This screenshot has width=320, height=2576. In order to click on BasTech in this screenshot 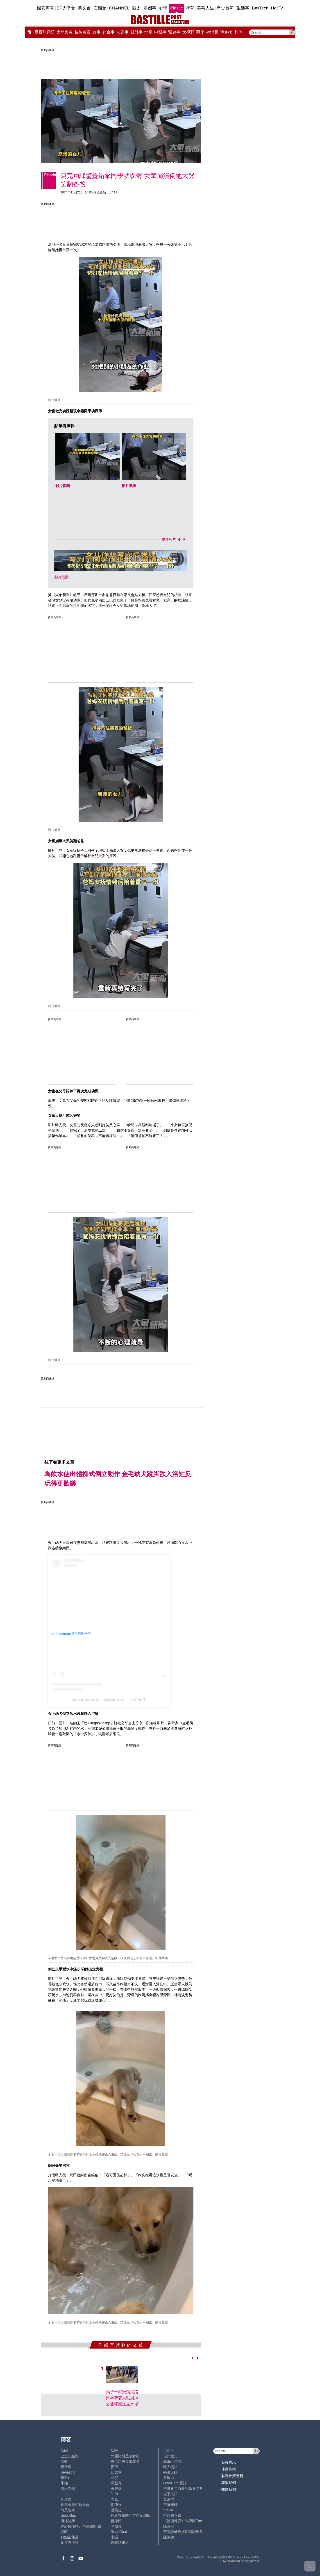, I will do `click(260, 8)`.